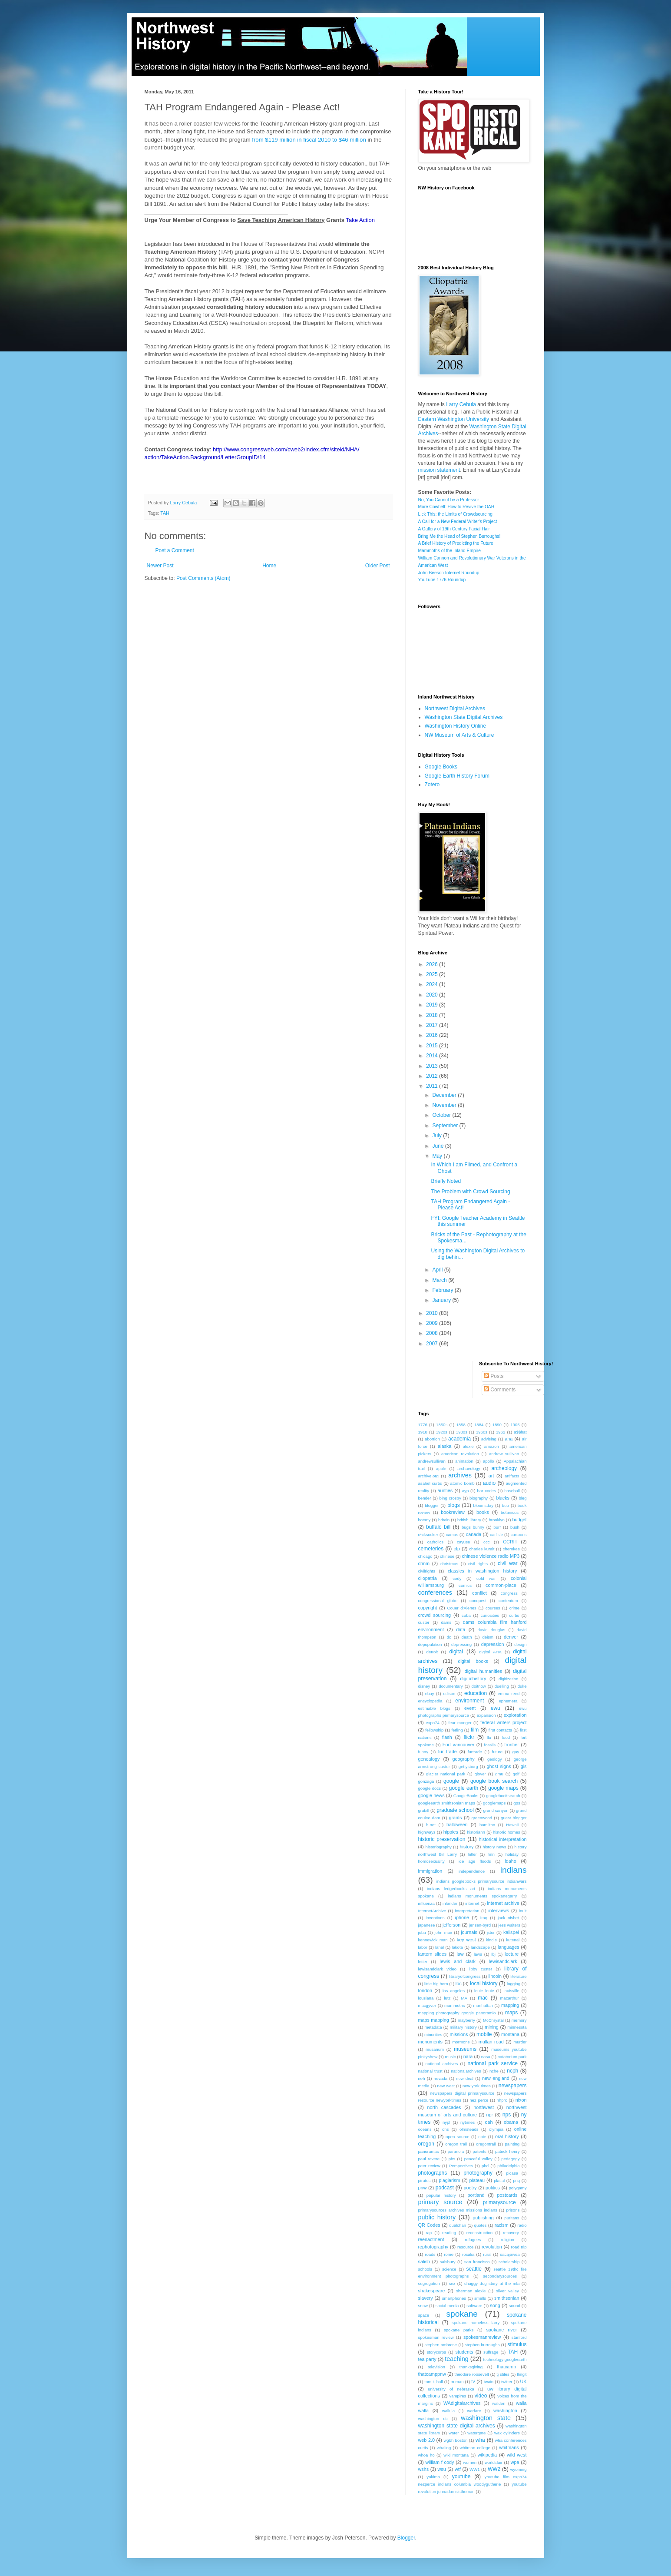 This screenshot has height=2576, width=671. Describe the element at coordinates (440, 2344) in the screenshot. I see `stephen ambrose` at that location.